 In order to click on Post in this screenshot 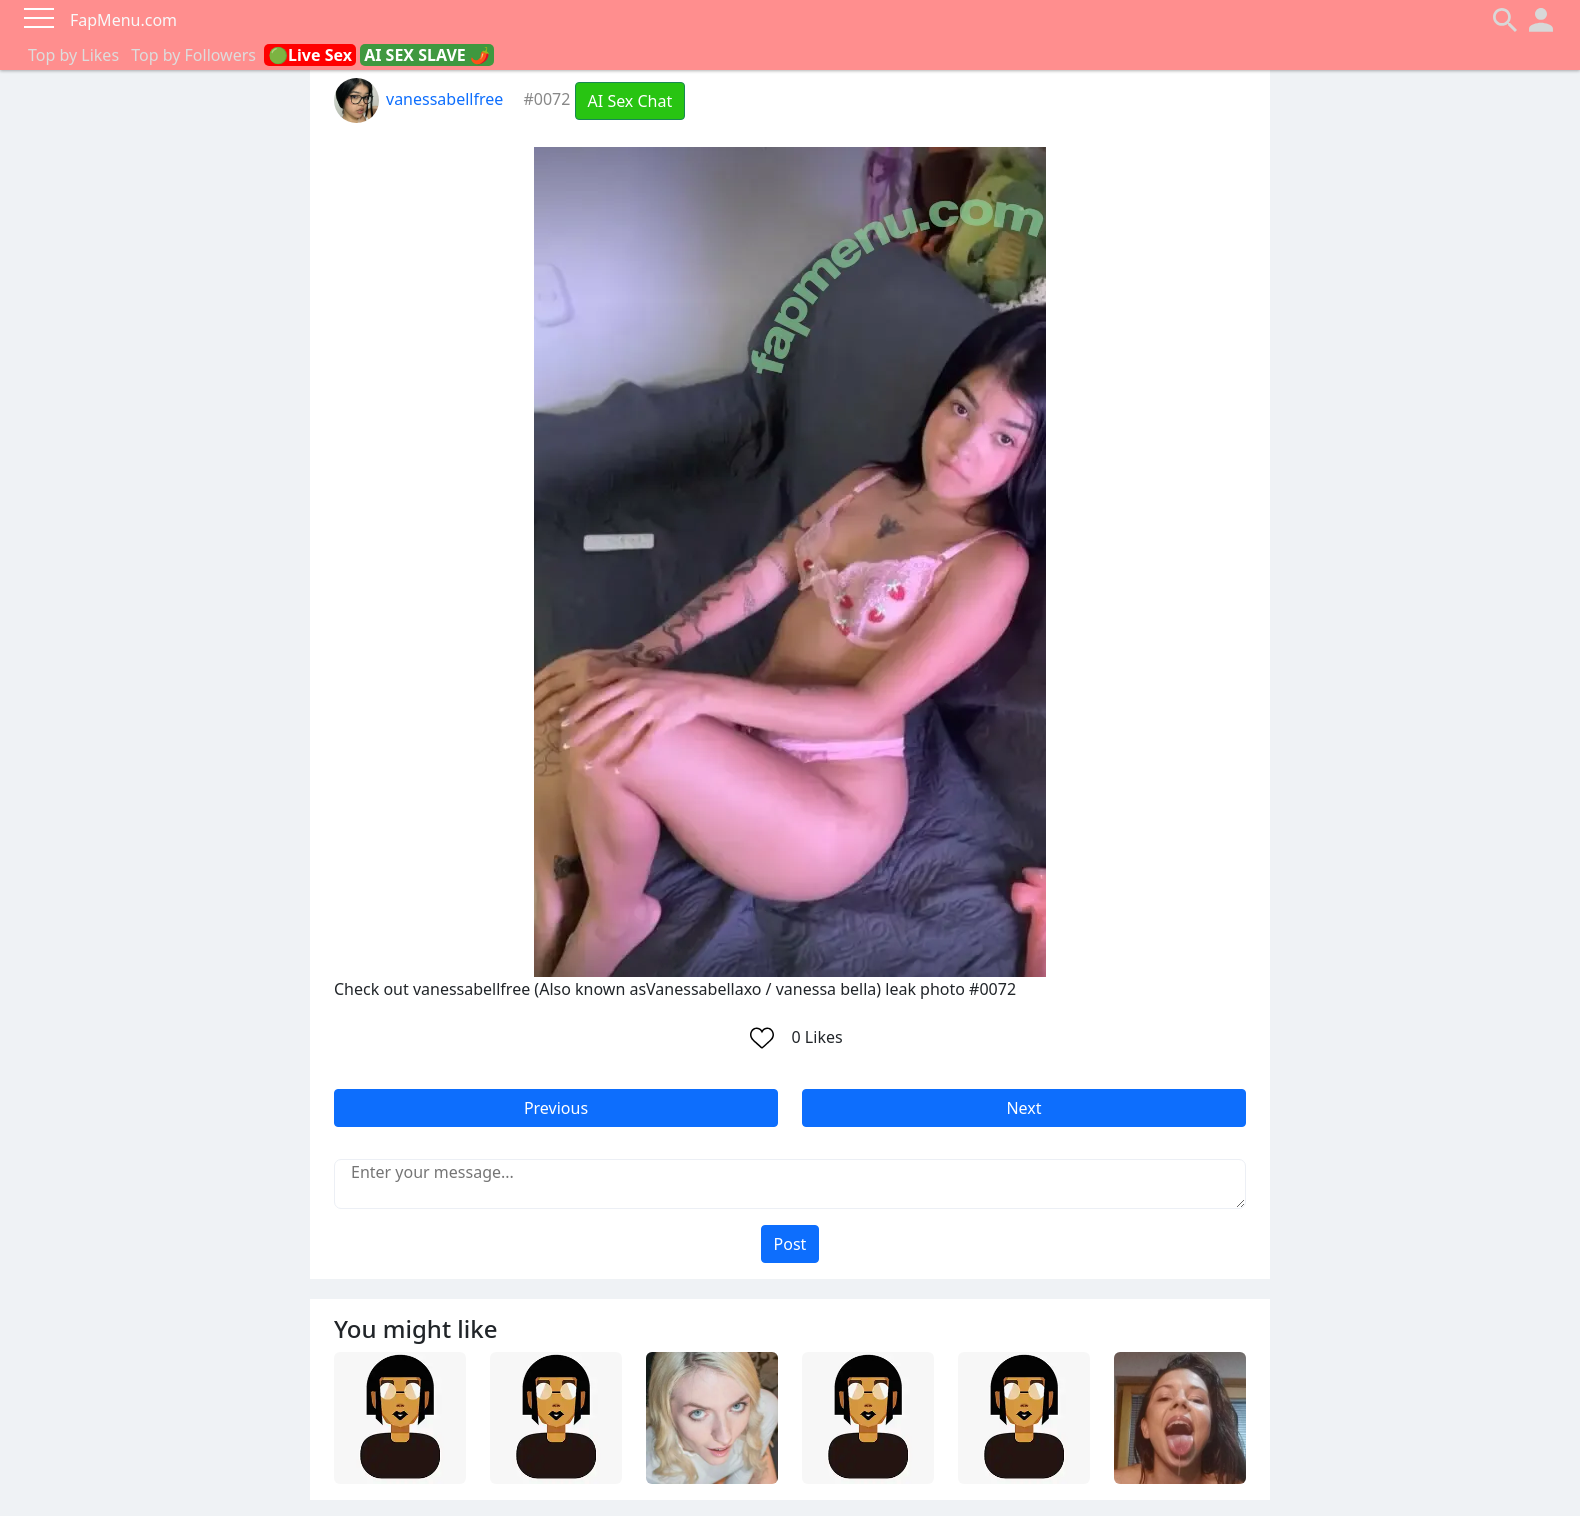, I will do `click(790, 1244)`.